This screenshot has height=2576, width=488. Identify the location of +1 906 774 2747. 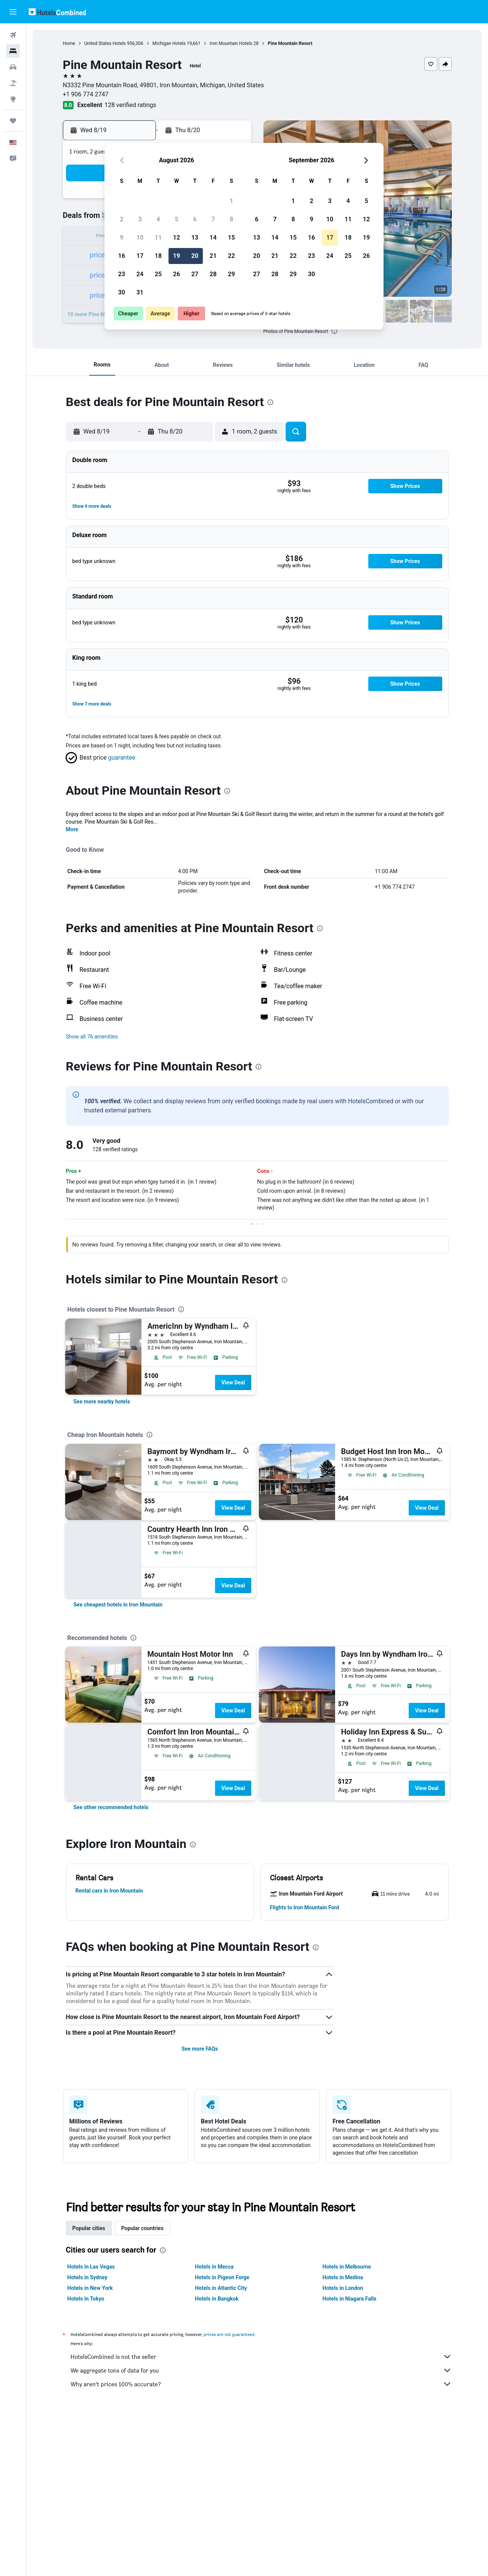
(86, 94).